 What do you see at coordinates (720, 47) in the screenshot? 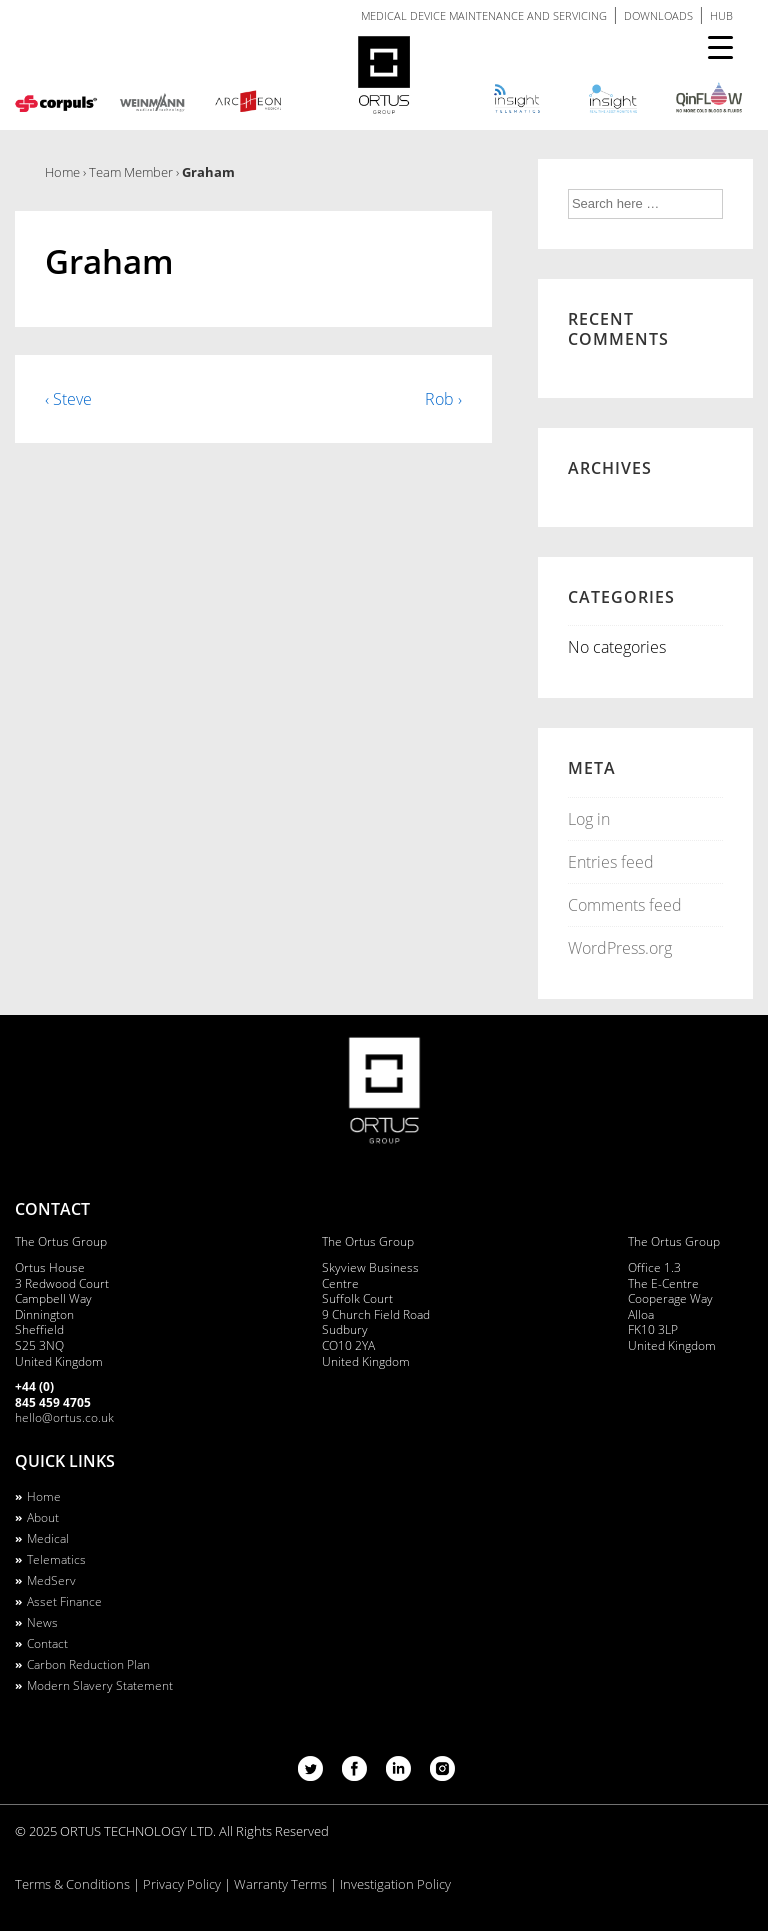
I see `[Menu Trigger]` at bounding box center [720, 47].